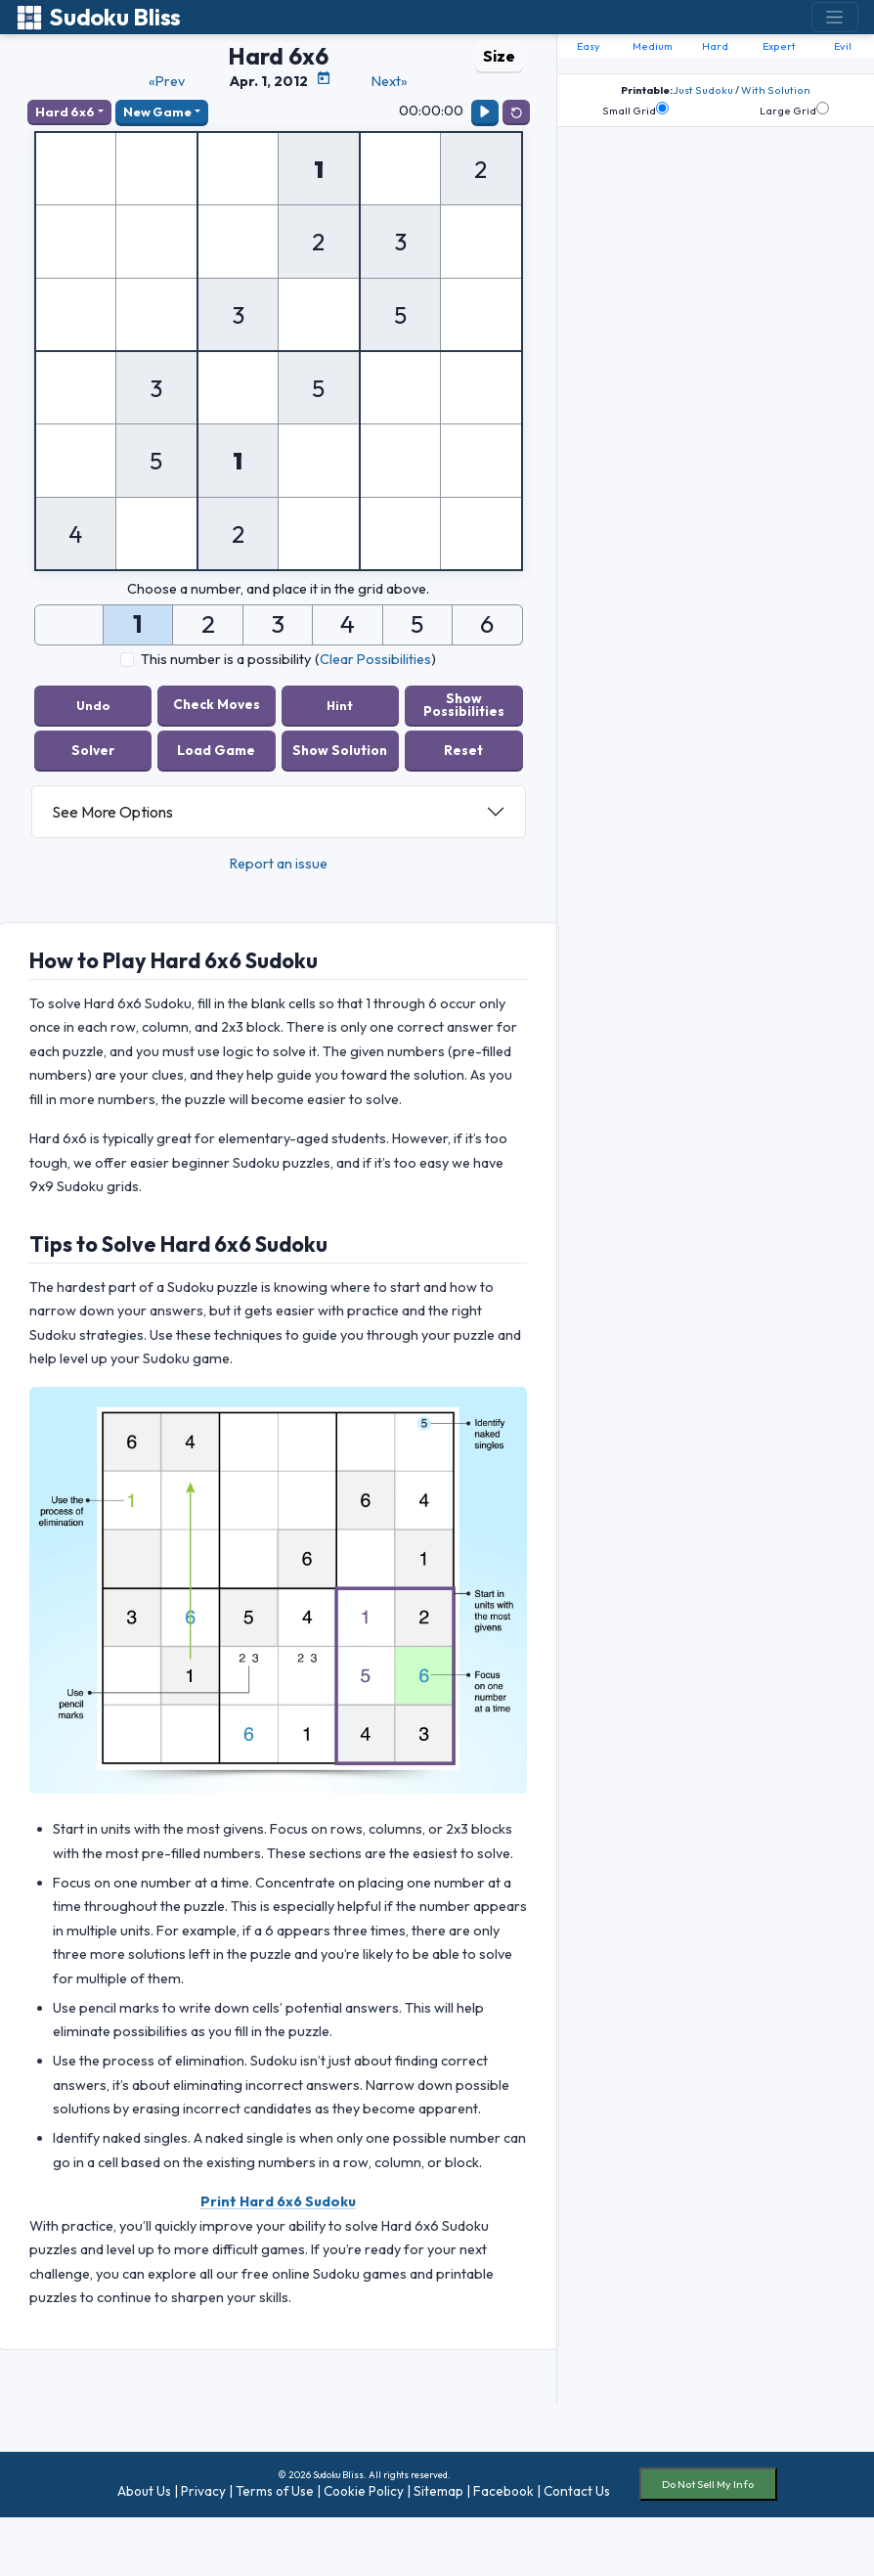  What do you see at coordinates (98, 17) in the screenshot?
I see `Sudoku Bliss` at bounding box center [98, 17].